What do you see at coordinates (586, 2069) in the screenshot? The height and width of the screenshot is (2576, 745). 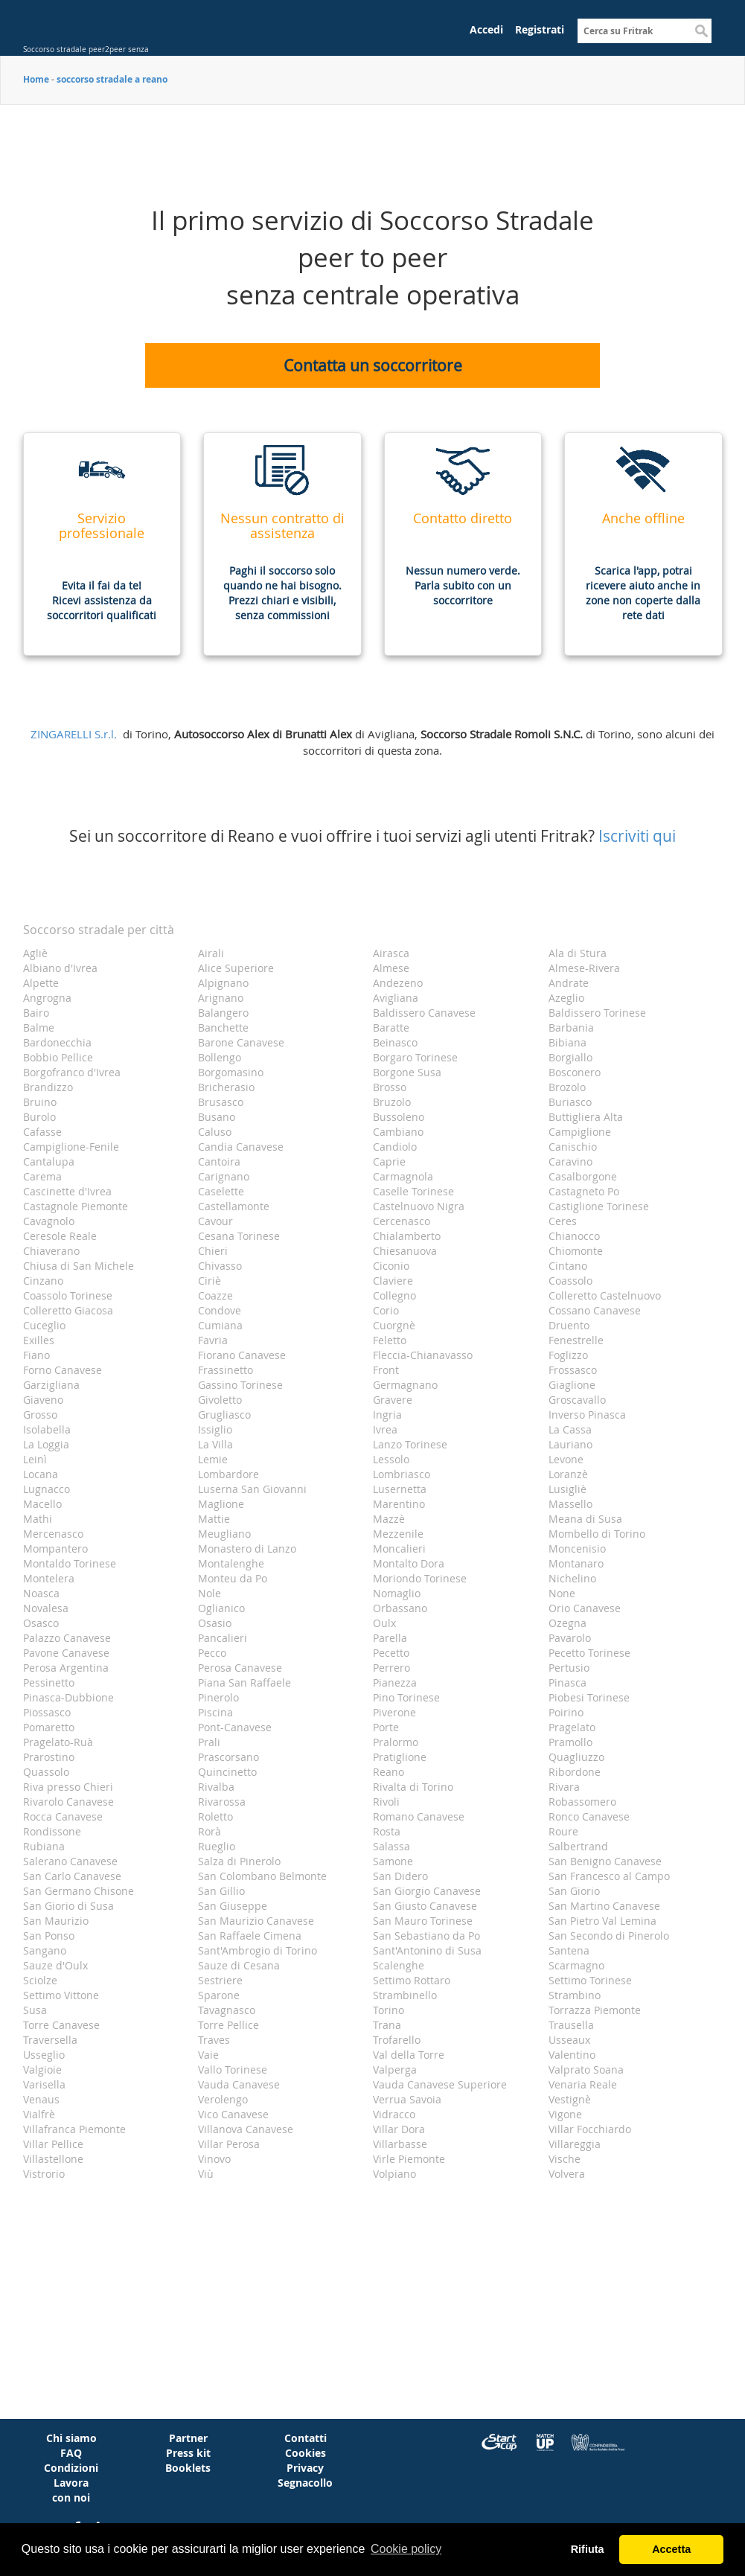 I see `Valprato Soana` at bounding box center [586, 2069].